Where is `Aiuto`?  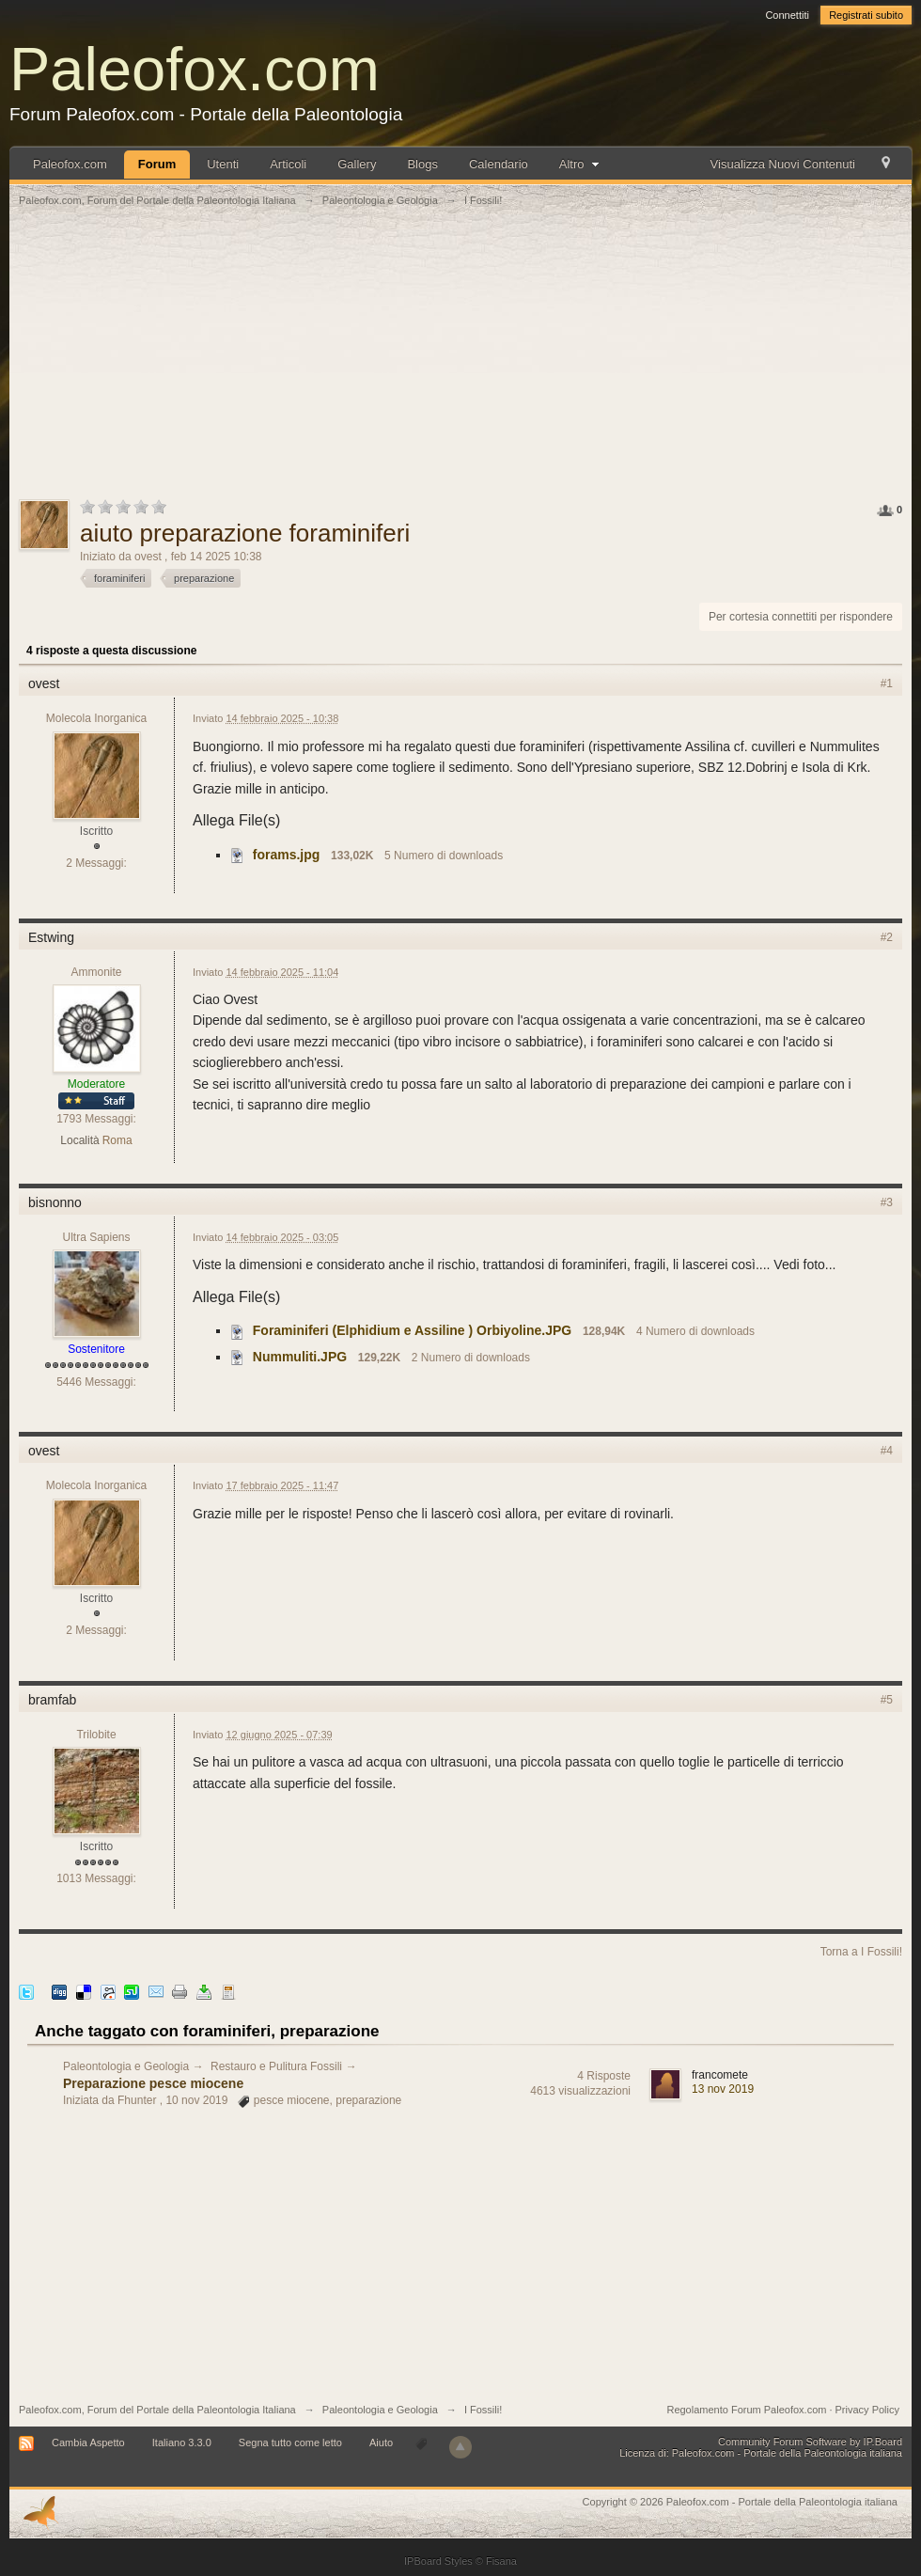 Aiuto is located at coordinates (382, 2442).